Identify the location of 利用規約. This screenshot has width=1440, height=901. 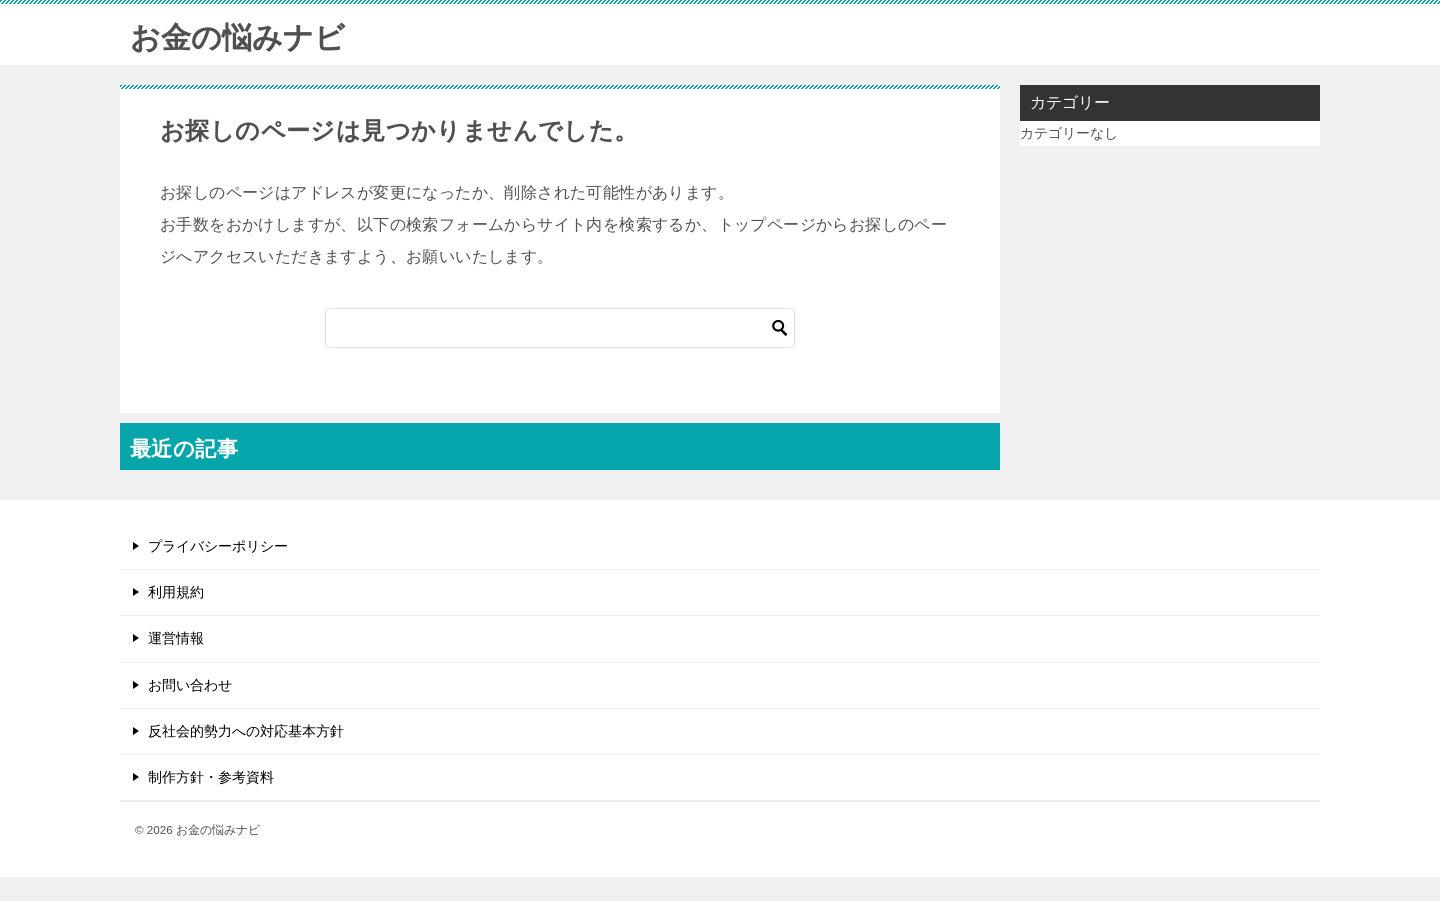
(176, 592).